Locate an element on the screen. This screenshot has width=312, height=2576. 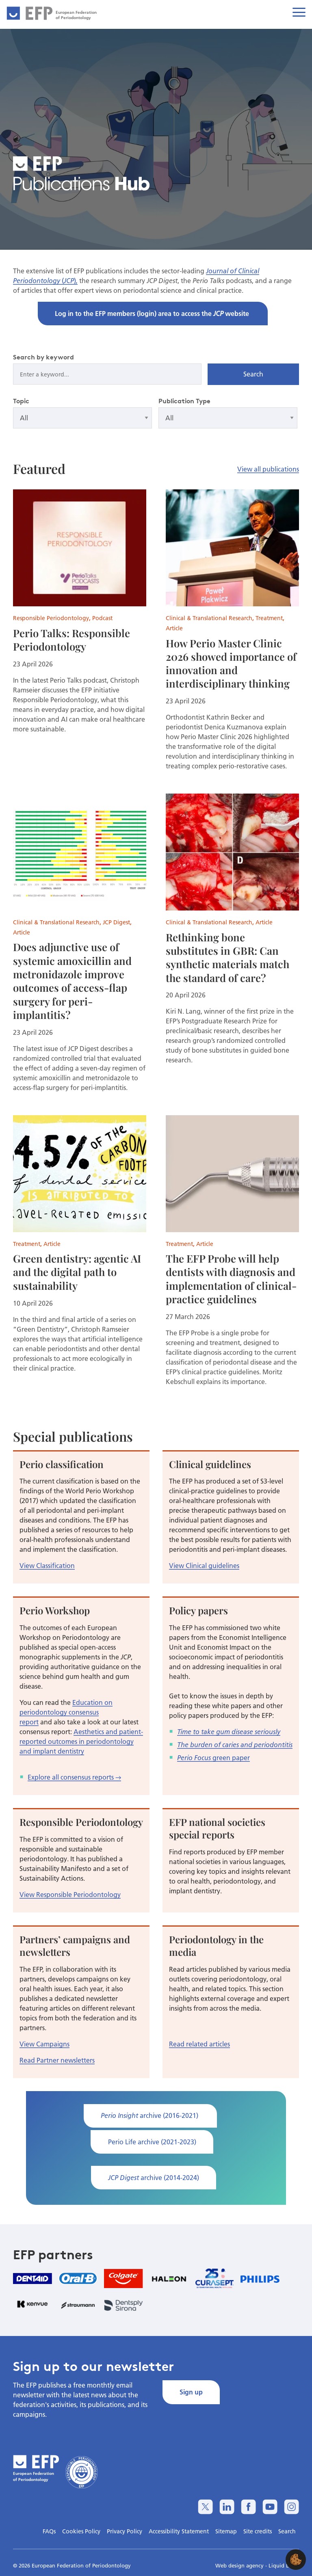
green paper is located at coordinates (230, 1757).